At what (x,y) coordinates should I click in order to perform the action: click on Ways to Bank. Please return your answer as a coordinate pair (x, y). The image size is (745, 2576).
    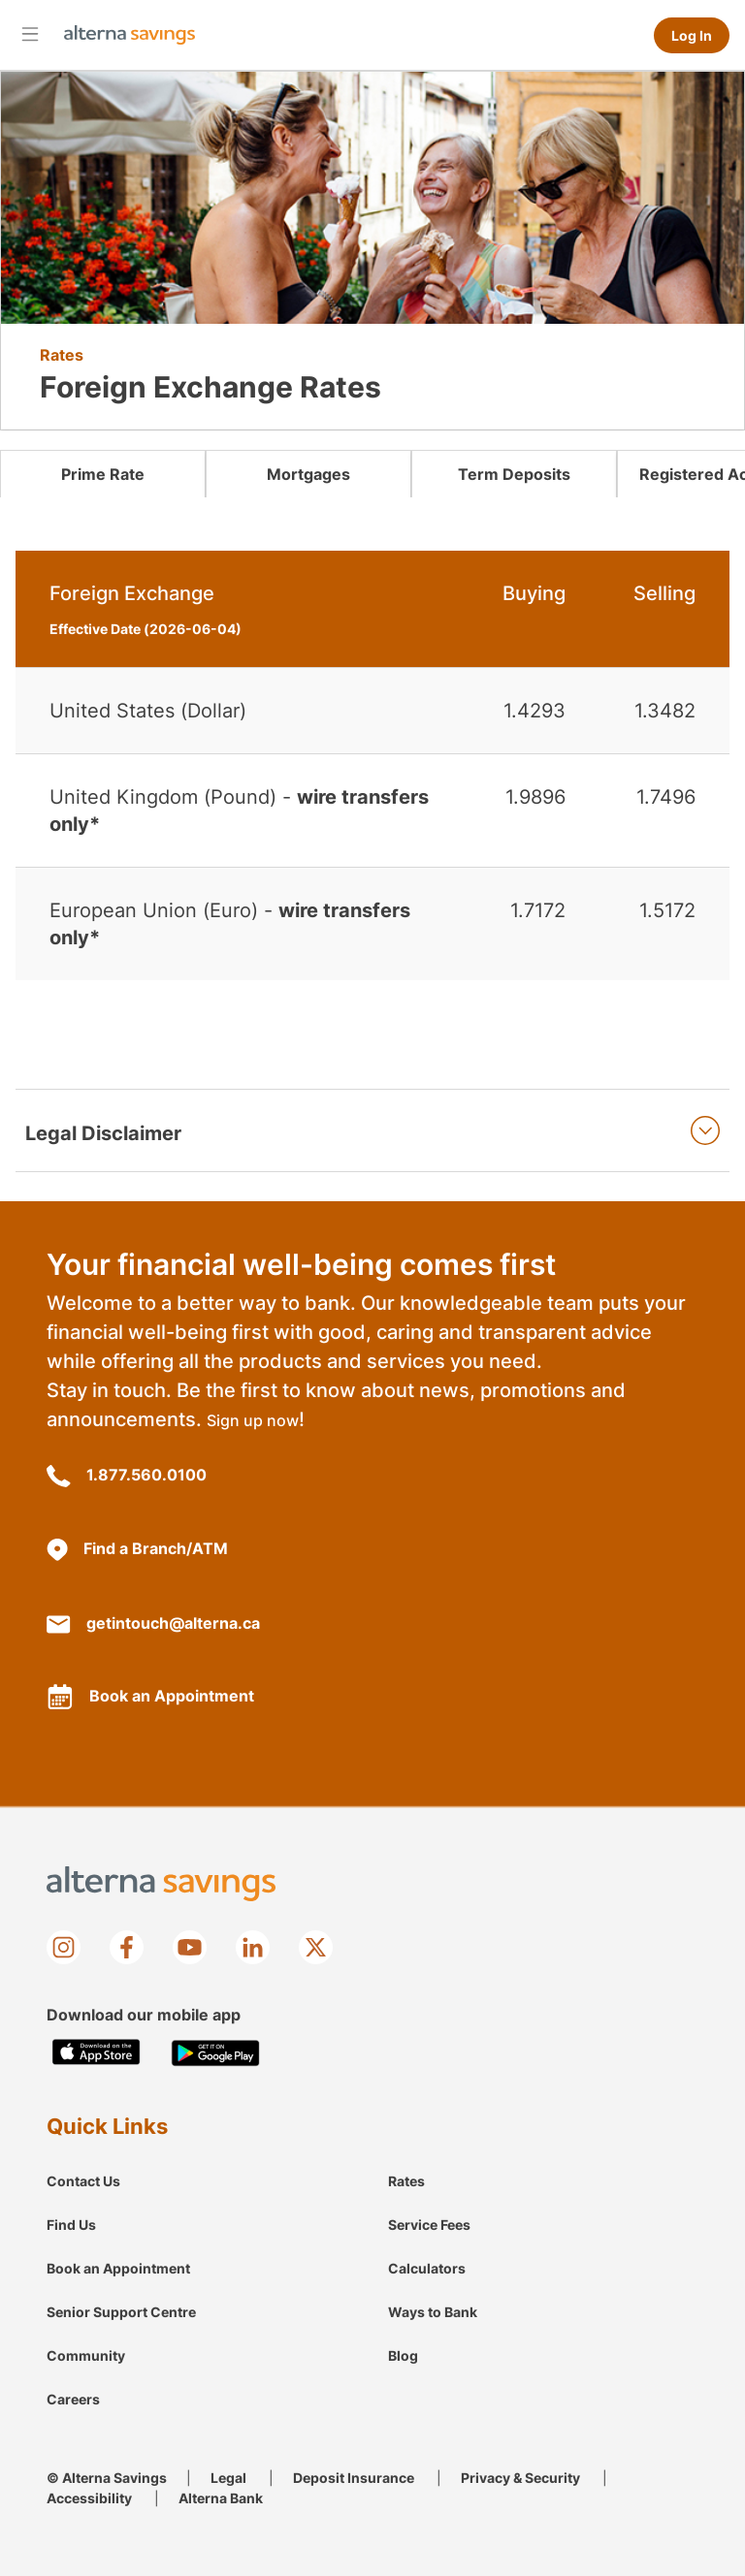
    Looking at the image, I should click on (432, 2312).